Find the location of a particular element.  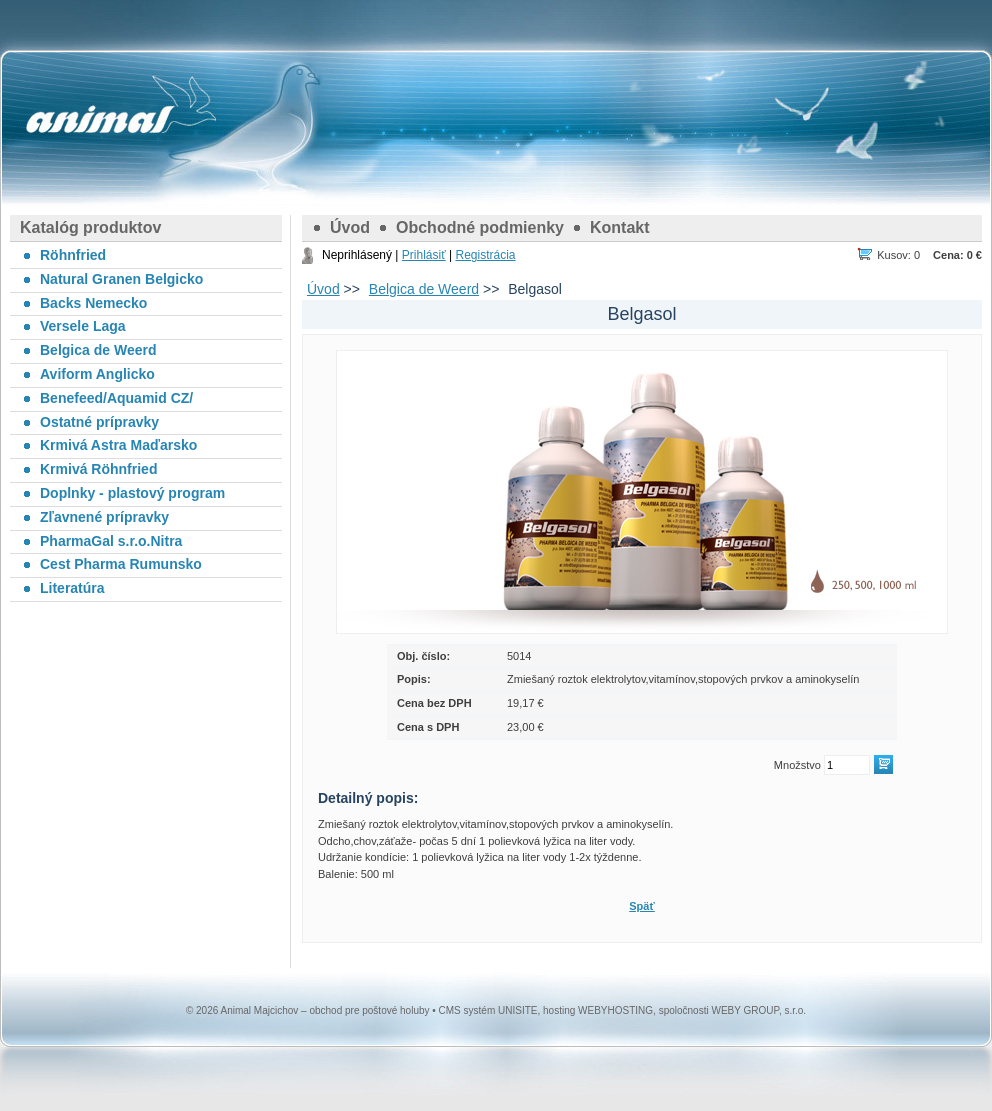

Obchodné podmienky is located at coordinates (480, 227).